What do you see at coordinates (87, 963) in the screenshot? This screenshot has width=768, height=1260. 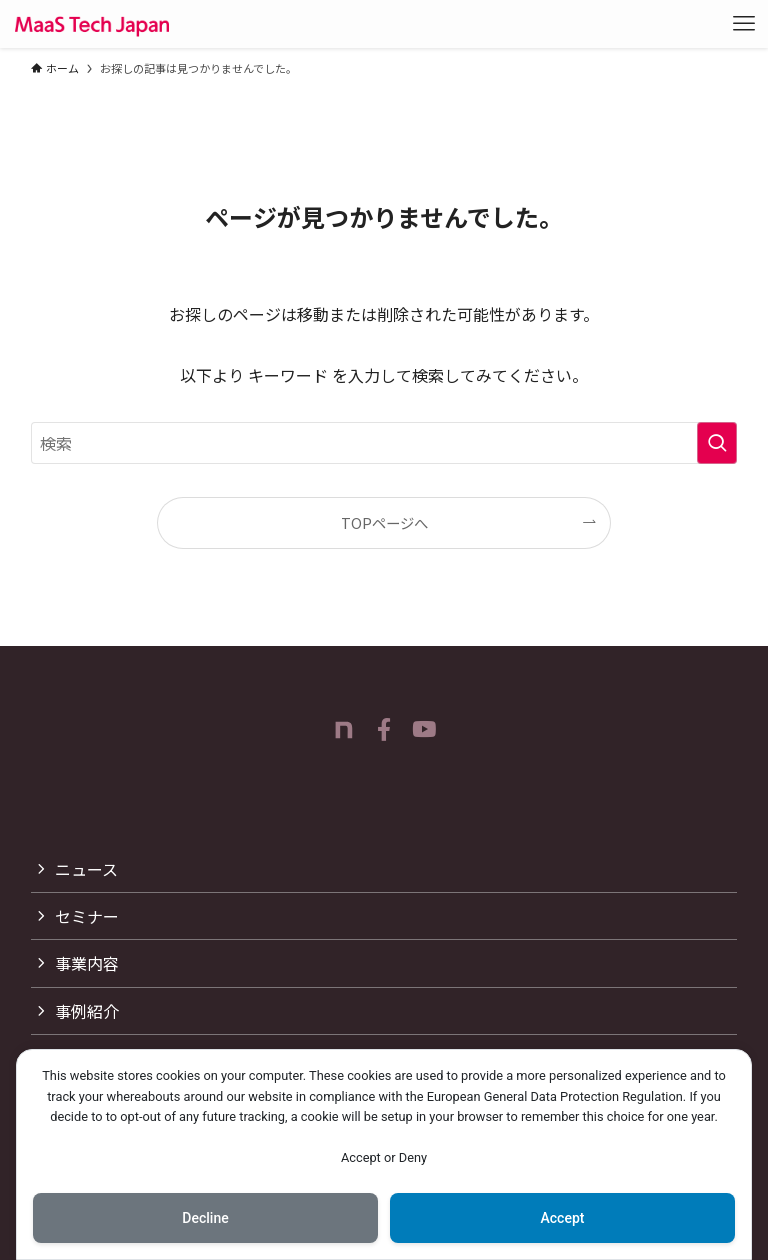 I see `事業内容` at bounding box center [87, 963].